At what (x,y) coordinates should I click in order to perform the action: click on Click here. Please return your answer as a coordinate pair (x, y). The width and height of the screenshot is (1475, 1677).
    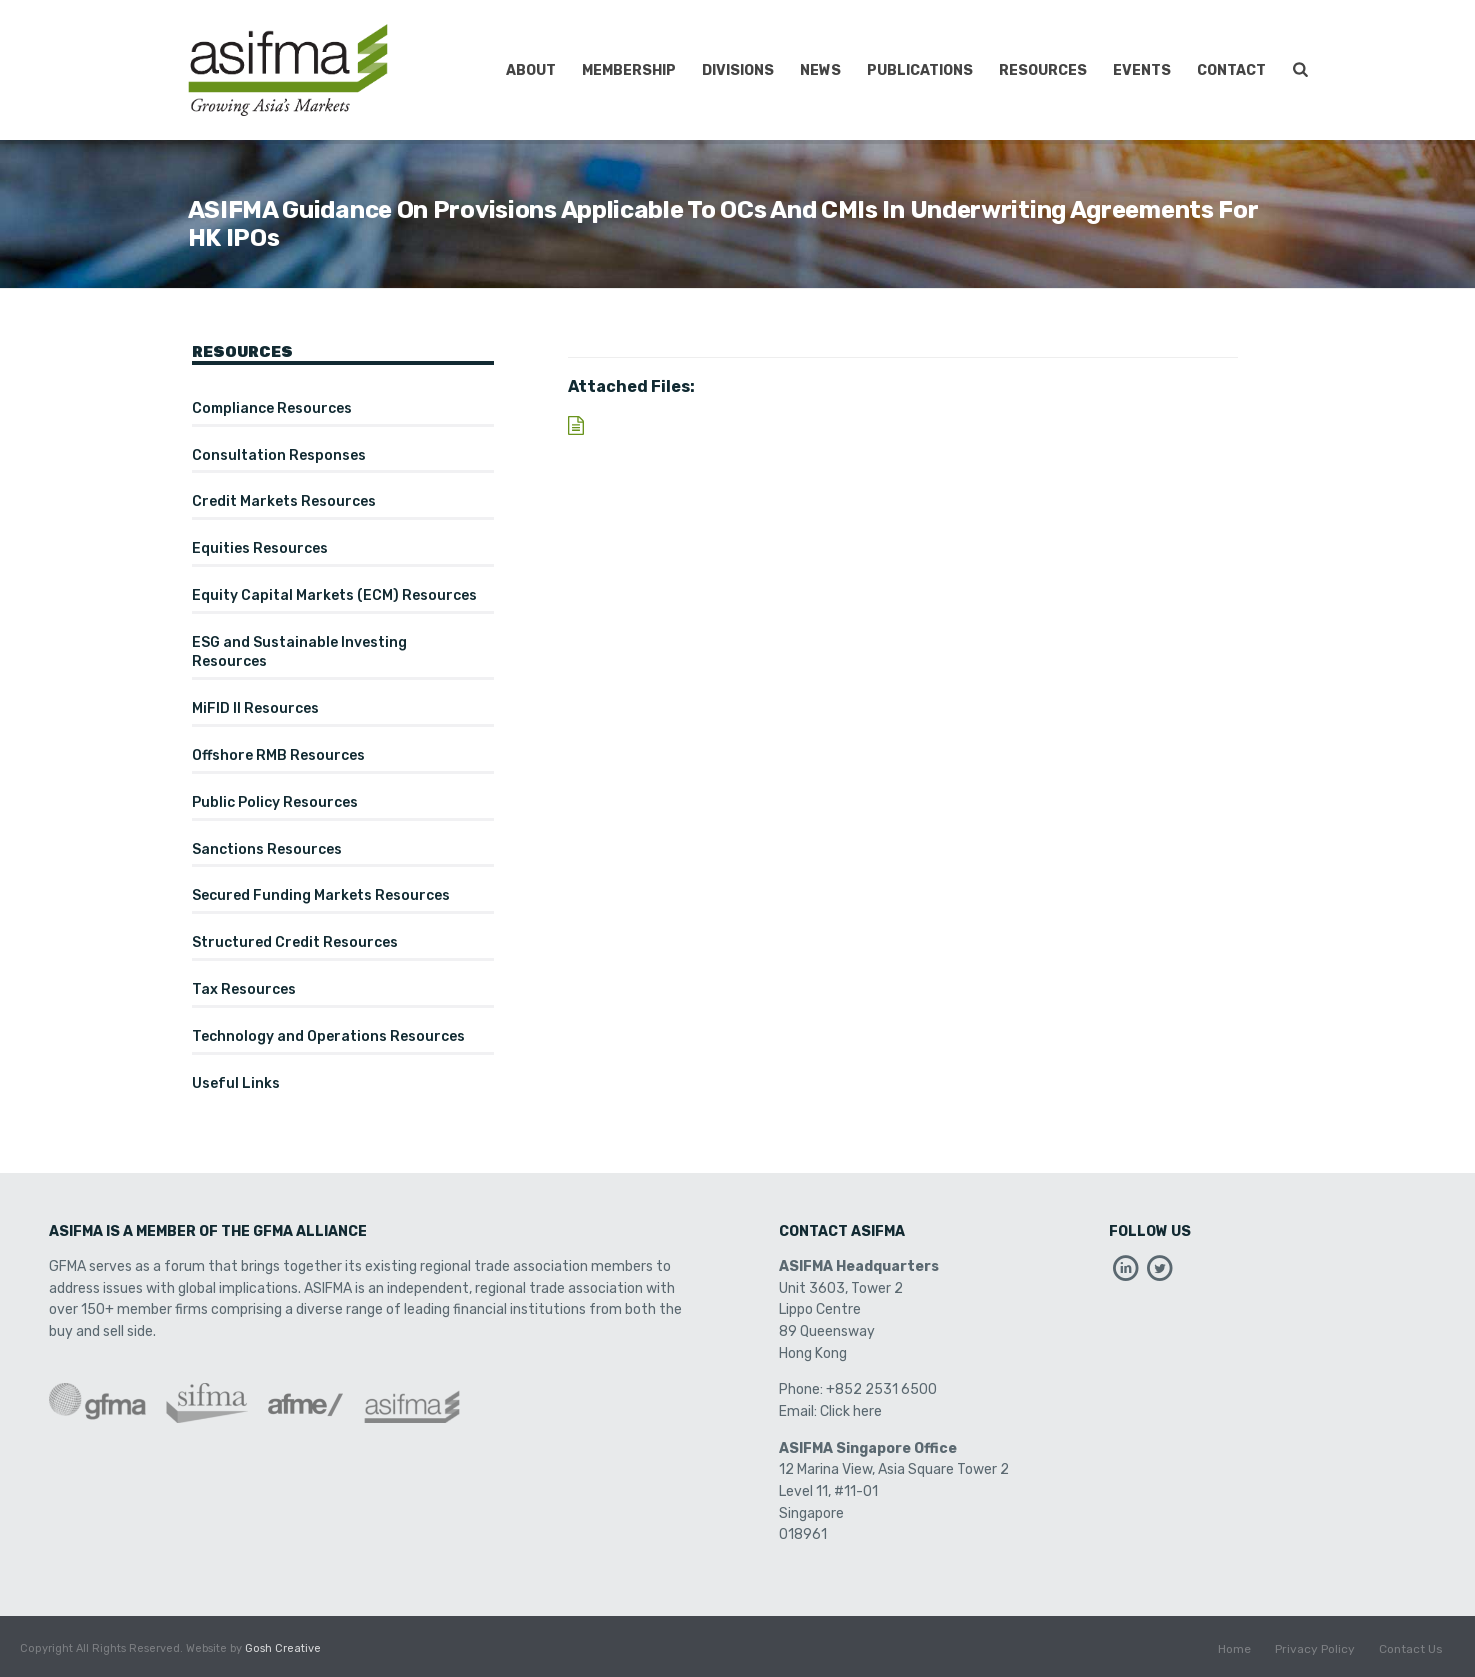
    Looking at the image, I should click on (851, 1411).